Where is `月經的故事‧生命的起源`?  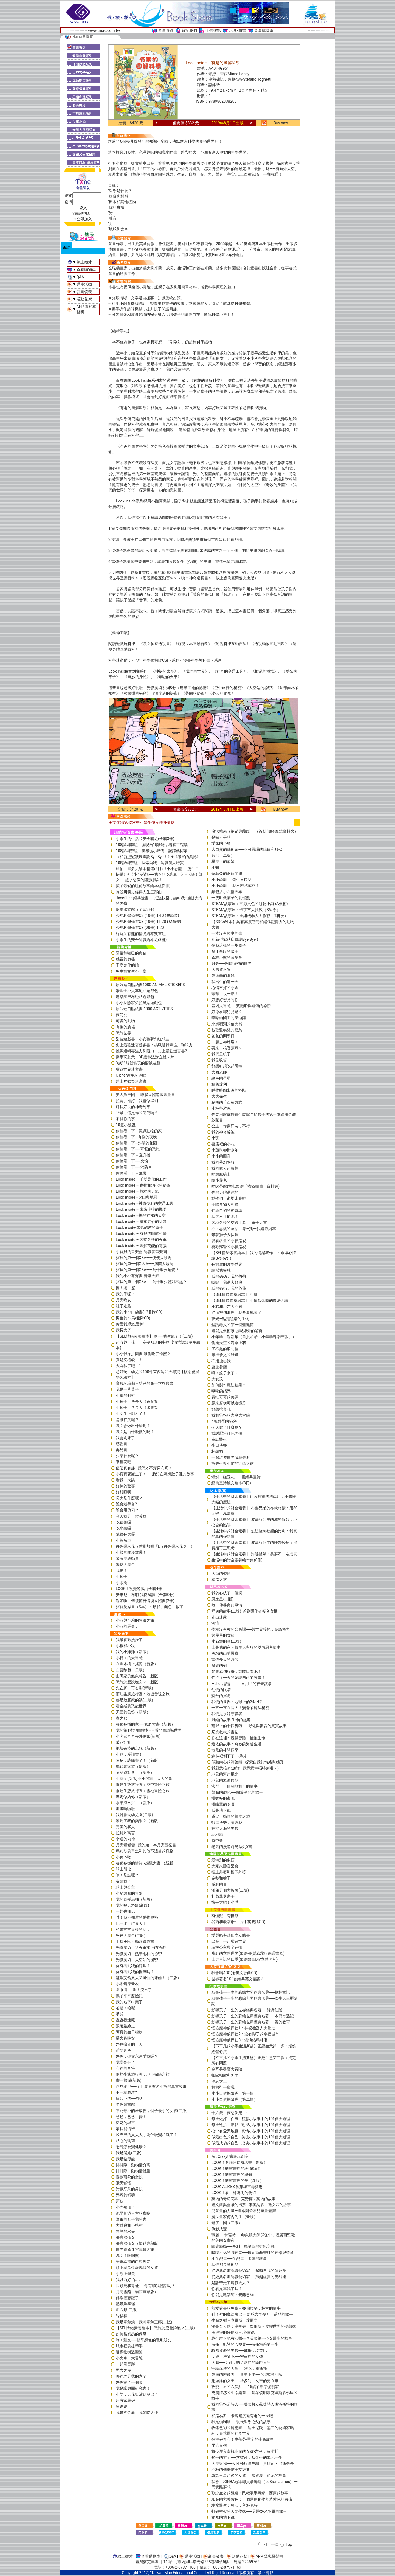
月經的故事‧生命的起源 is located at coordinates (231, 1720).